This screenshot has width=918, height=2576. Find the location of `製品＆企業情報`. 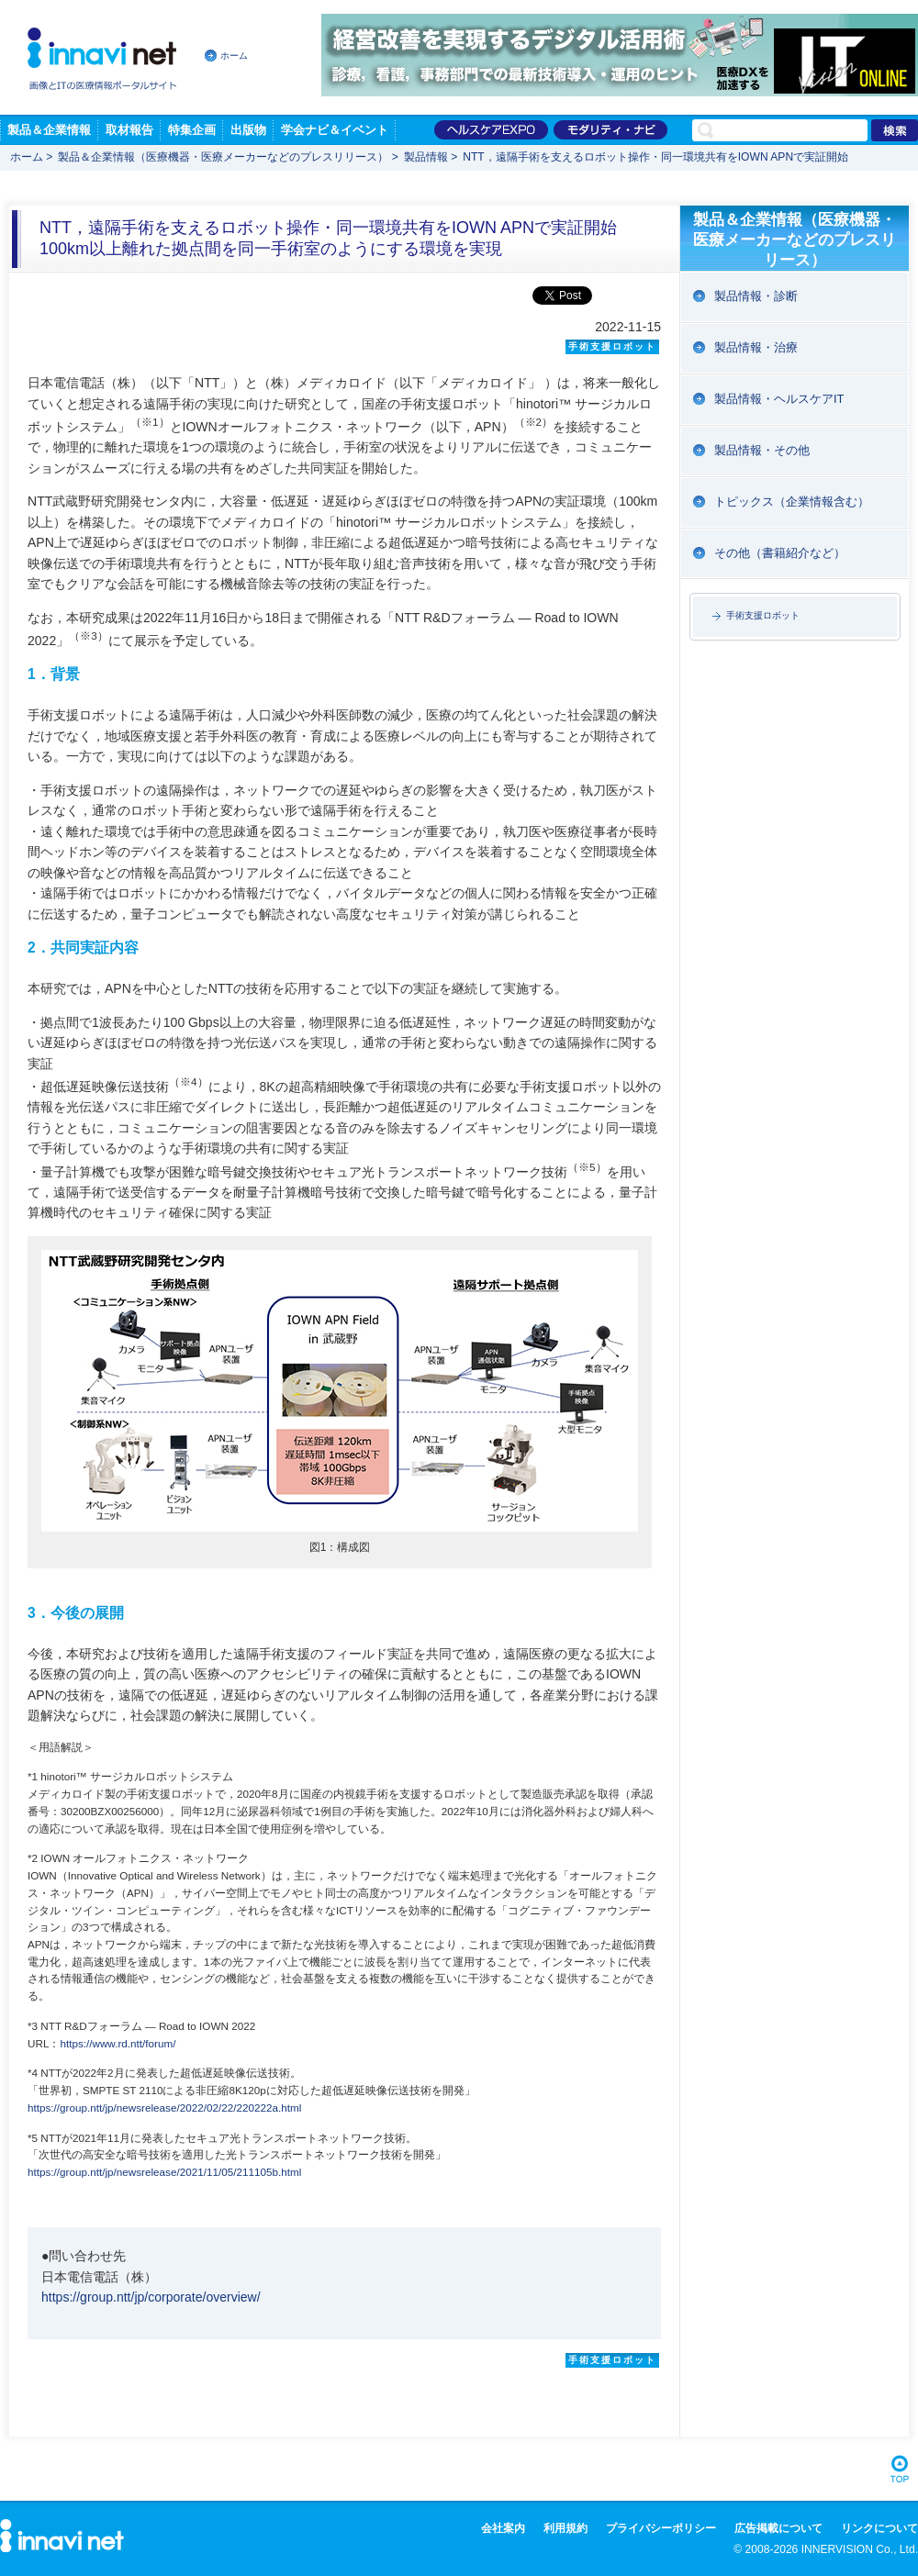

製品＆企業情報 is located at coordinates (49, 130).